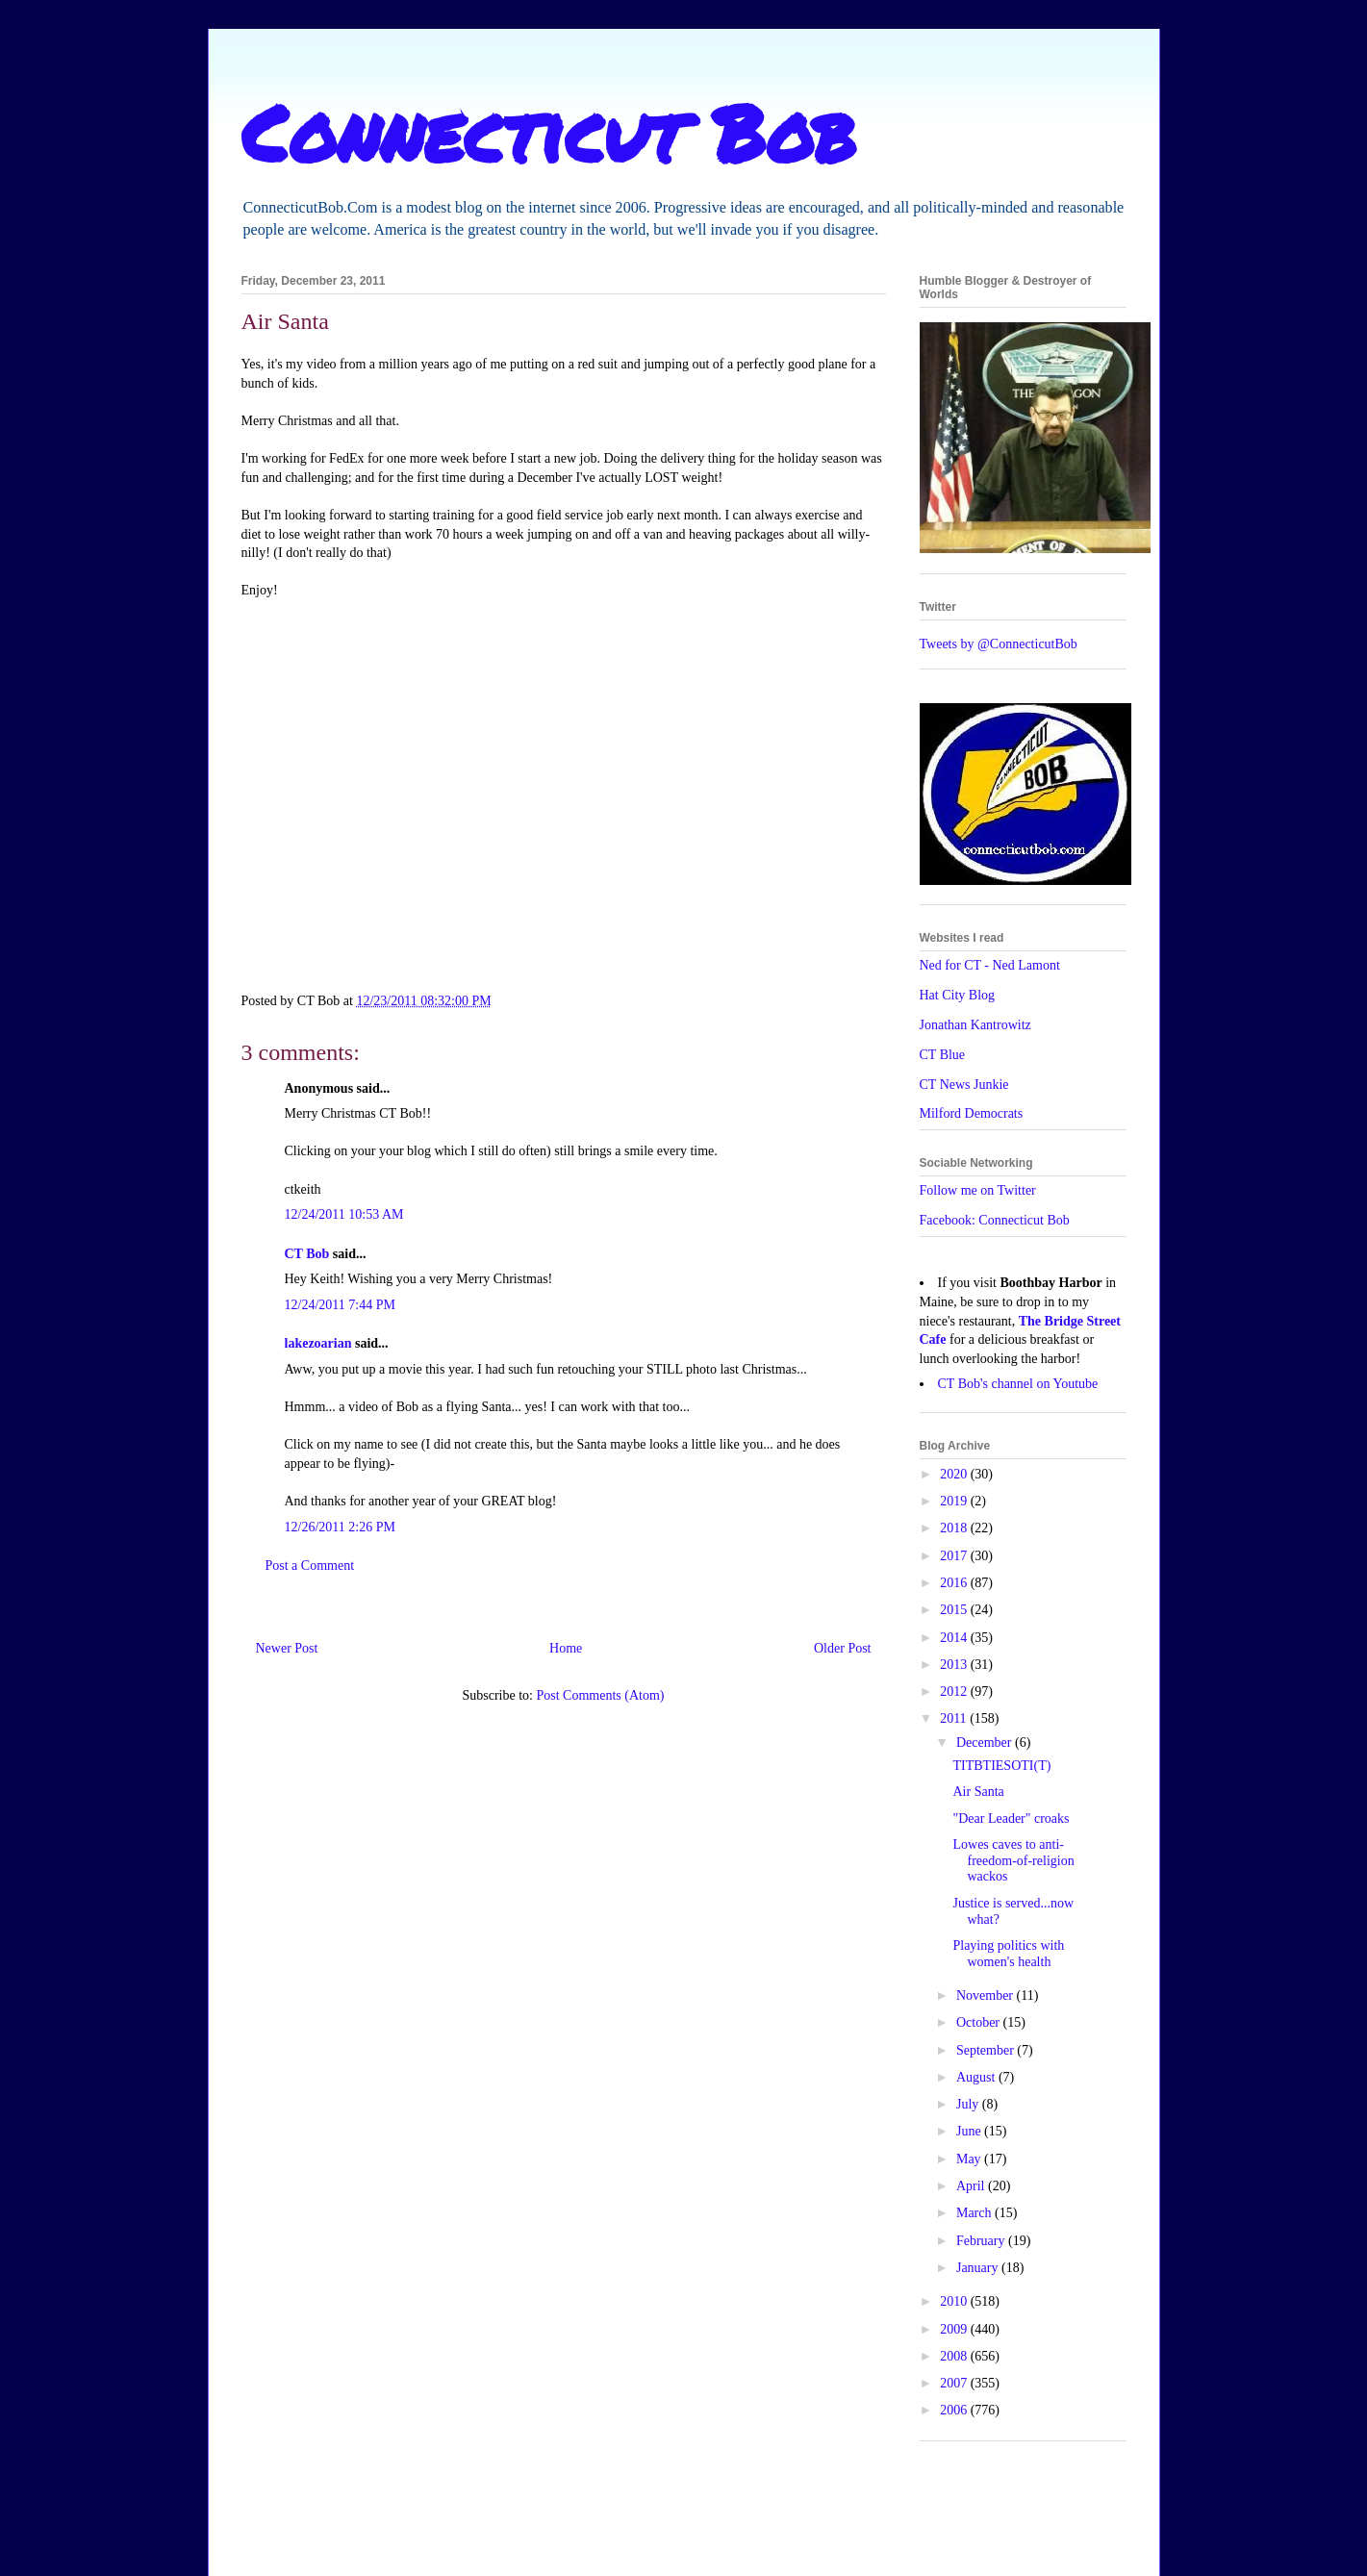  I want to click on 2018, so click(955, 1528).